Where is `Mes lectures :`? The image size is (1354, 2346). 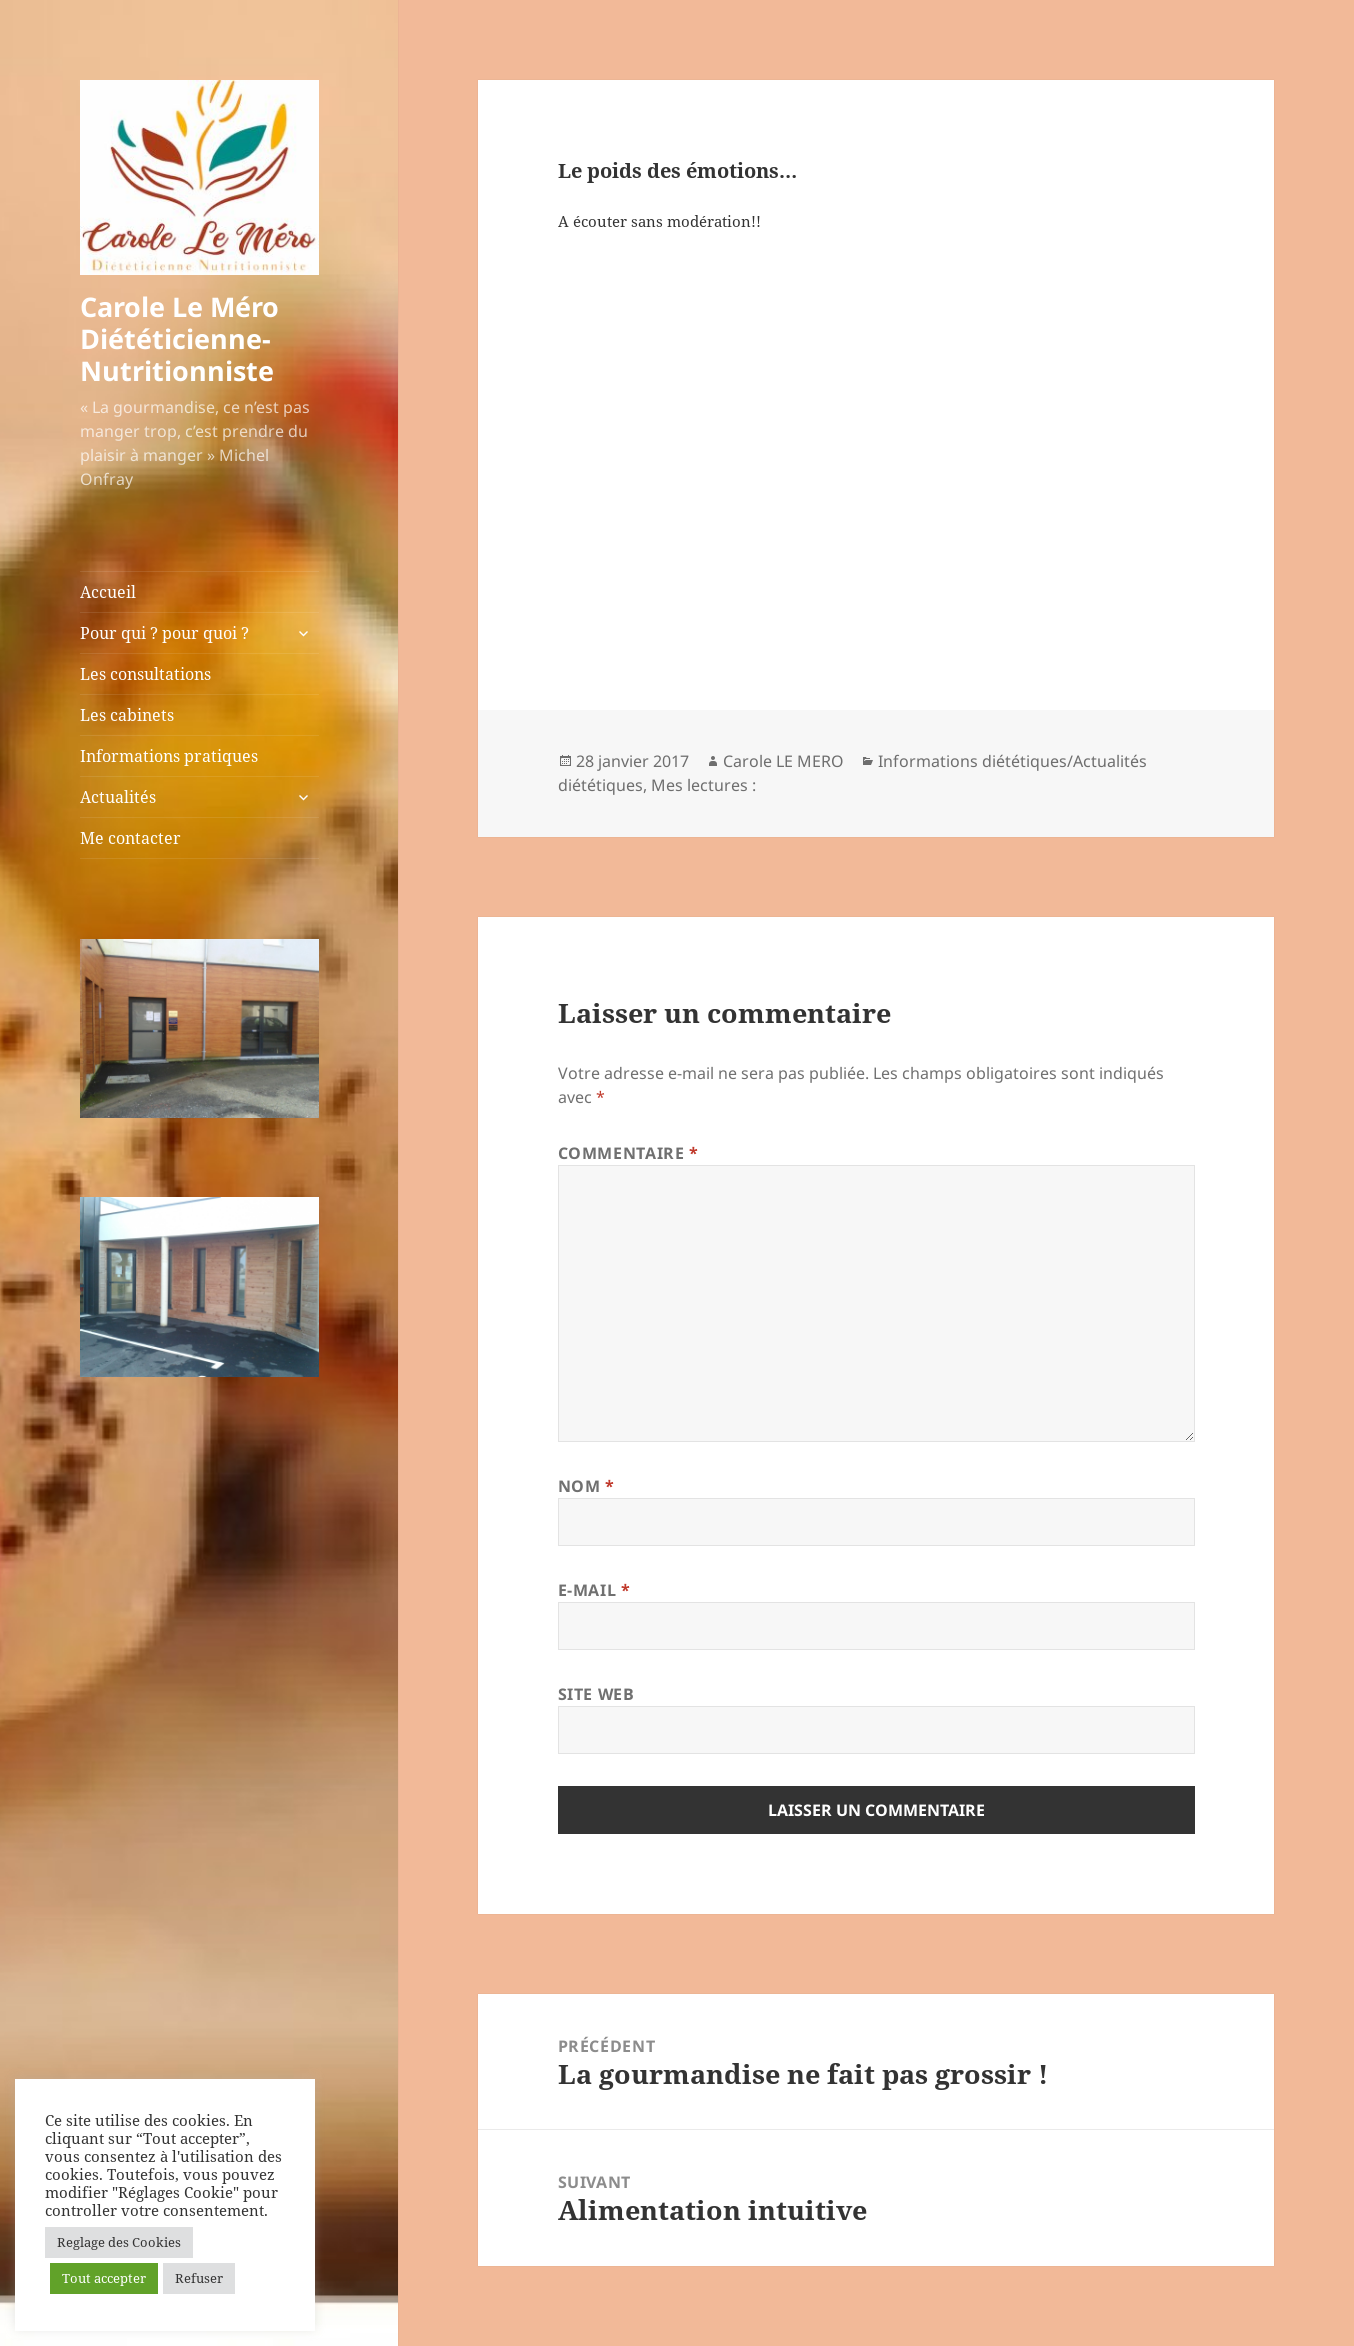
Mes lectures : is located at coordinates (703, 785).